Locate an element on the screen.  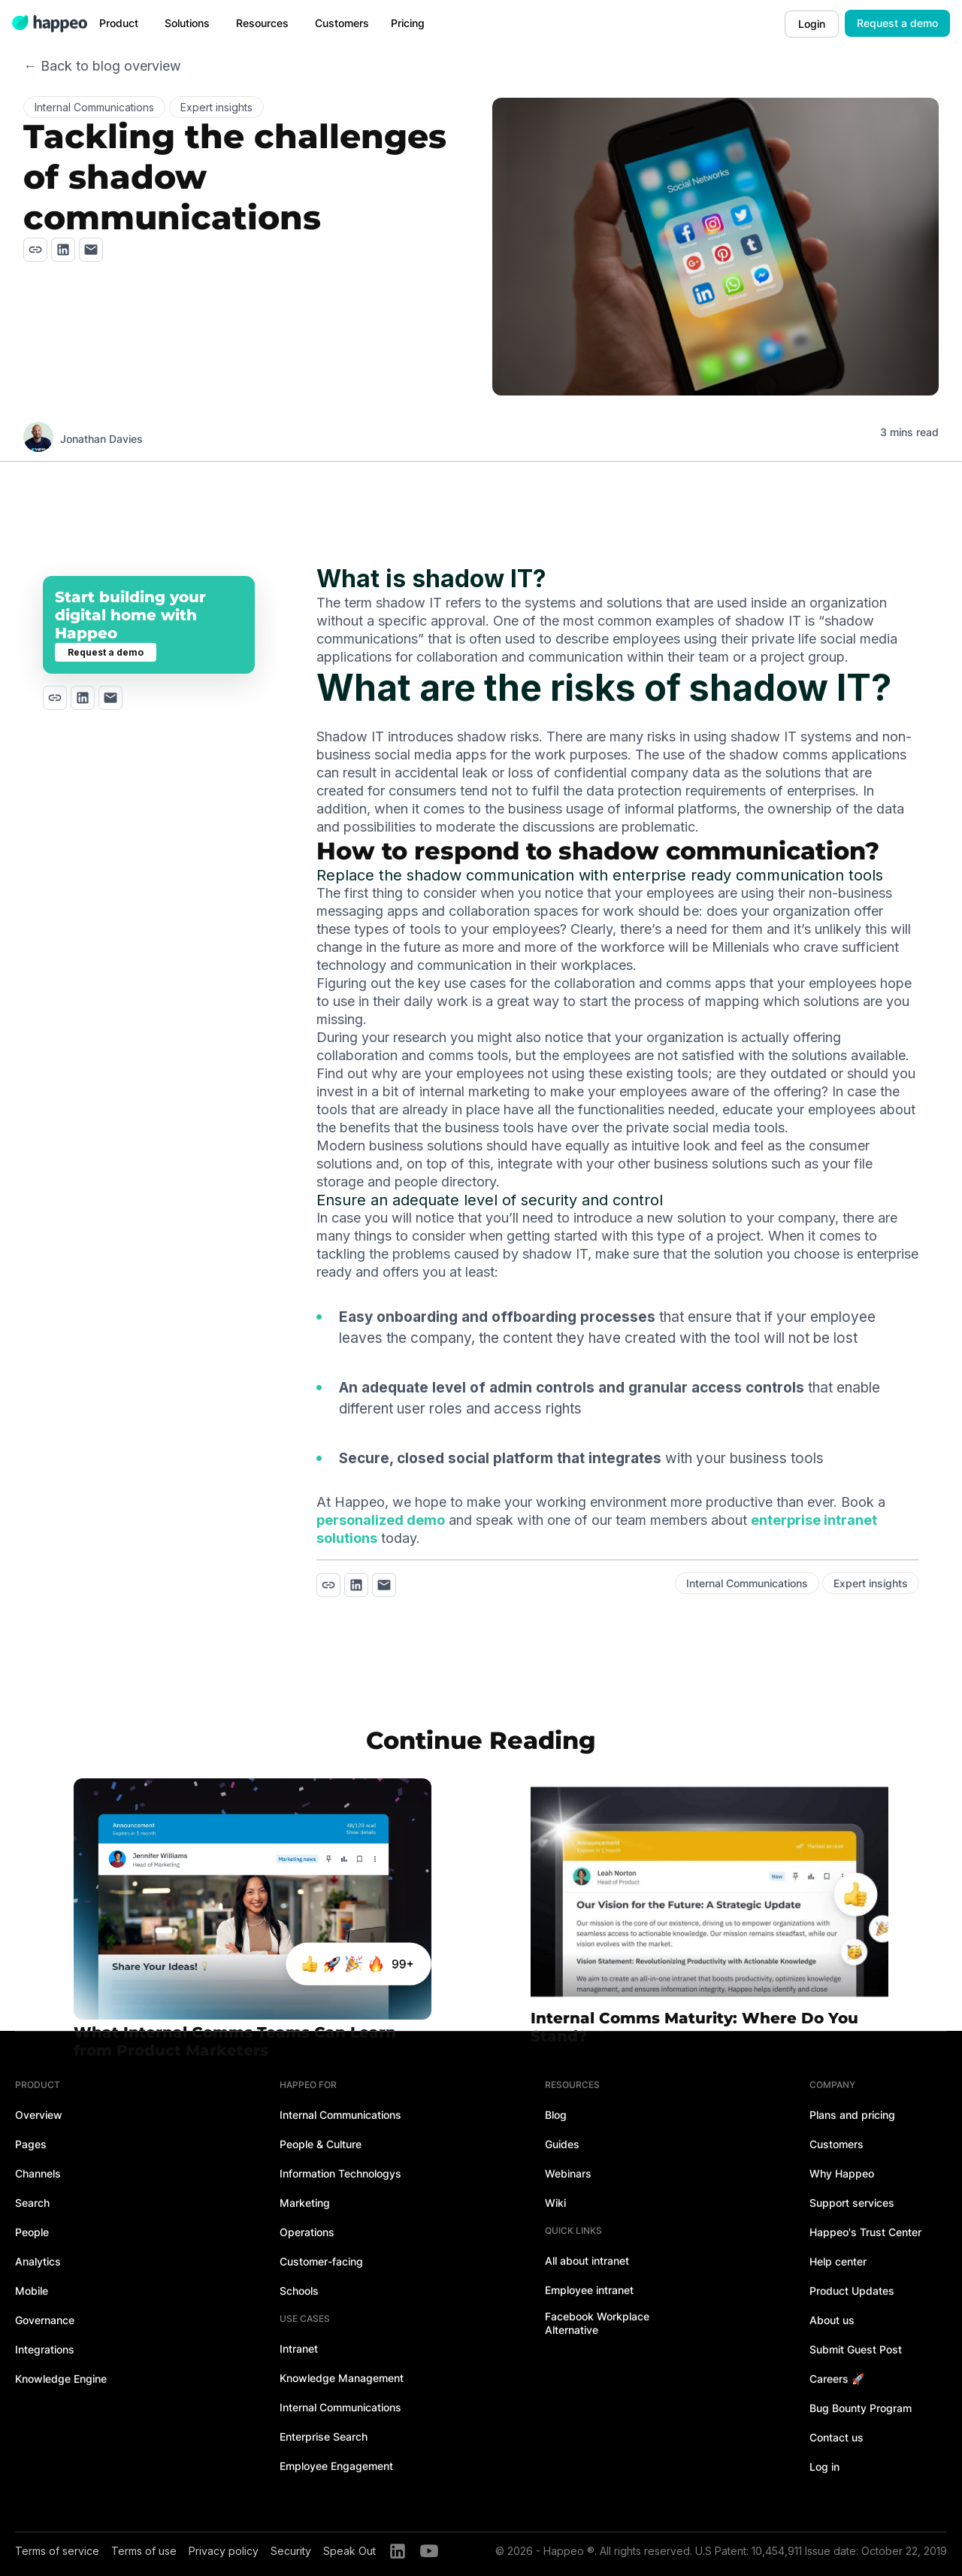
Login is located at coordinates (811, 23).